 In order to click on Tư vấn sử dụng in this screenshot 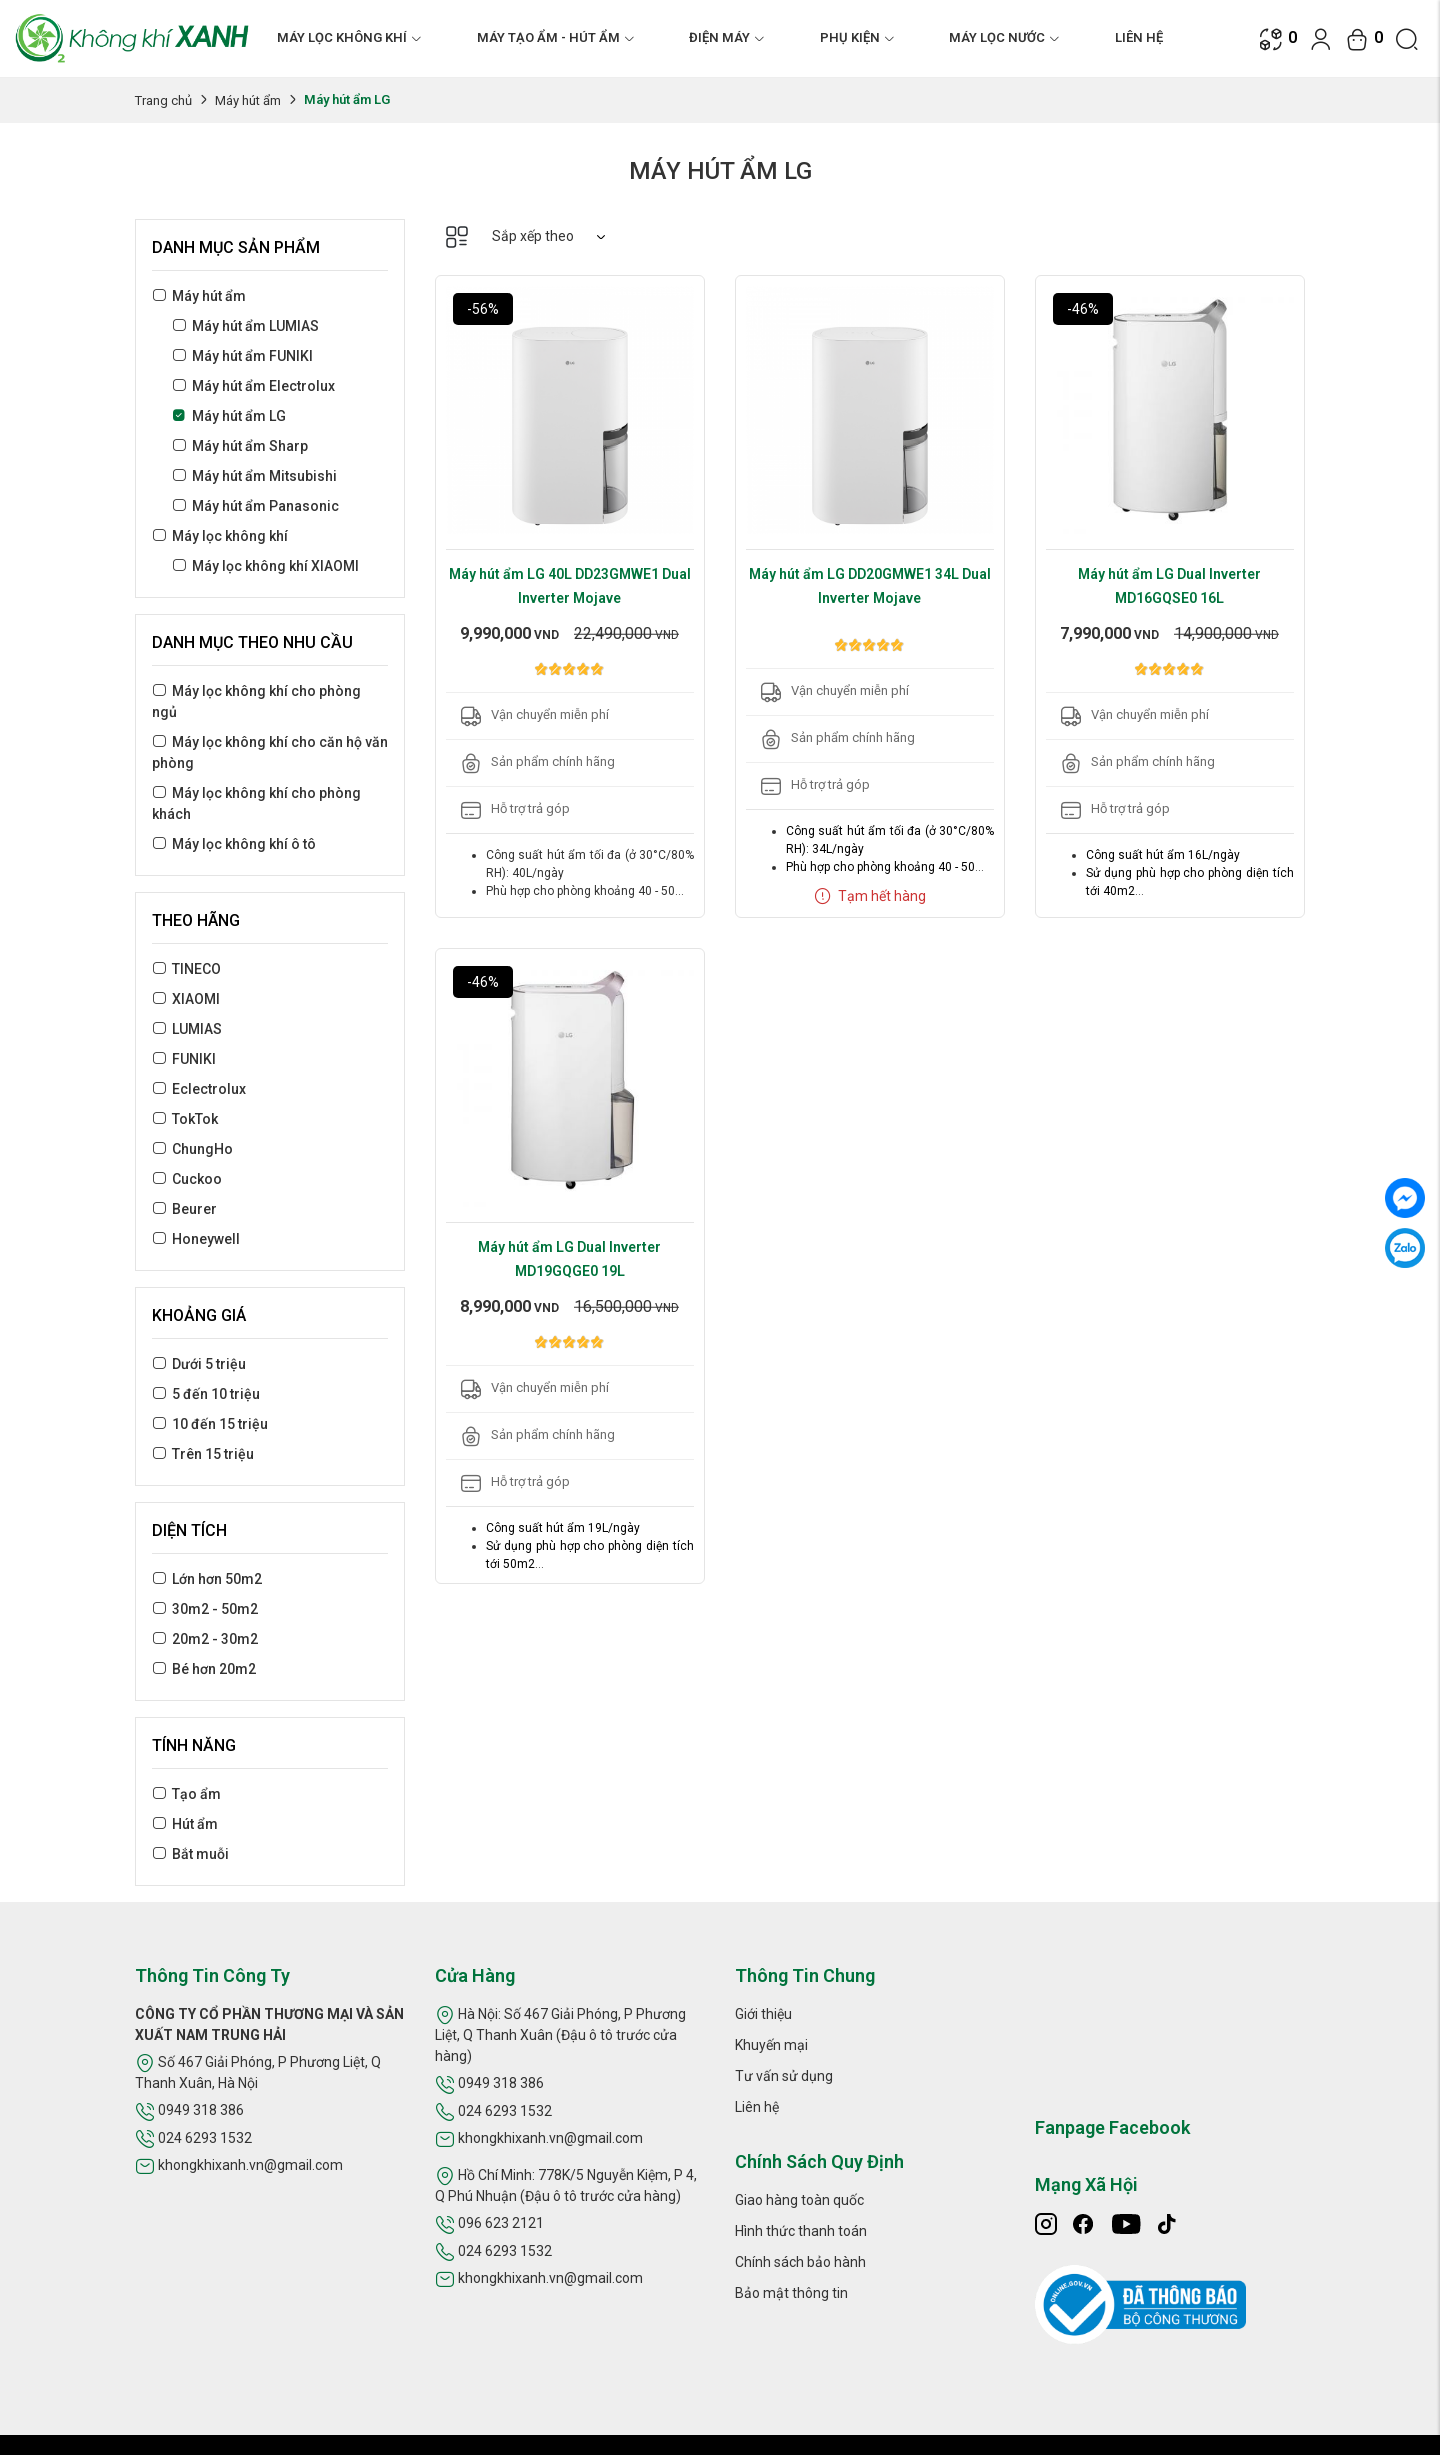, I will do `click(784, 2076)`.